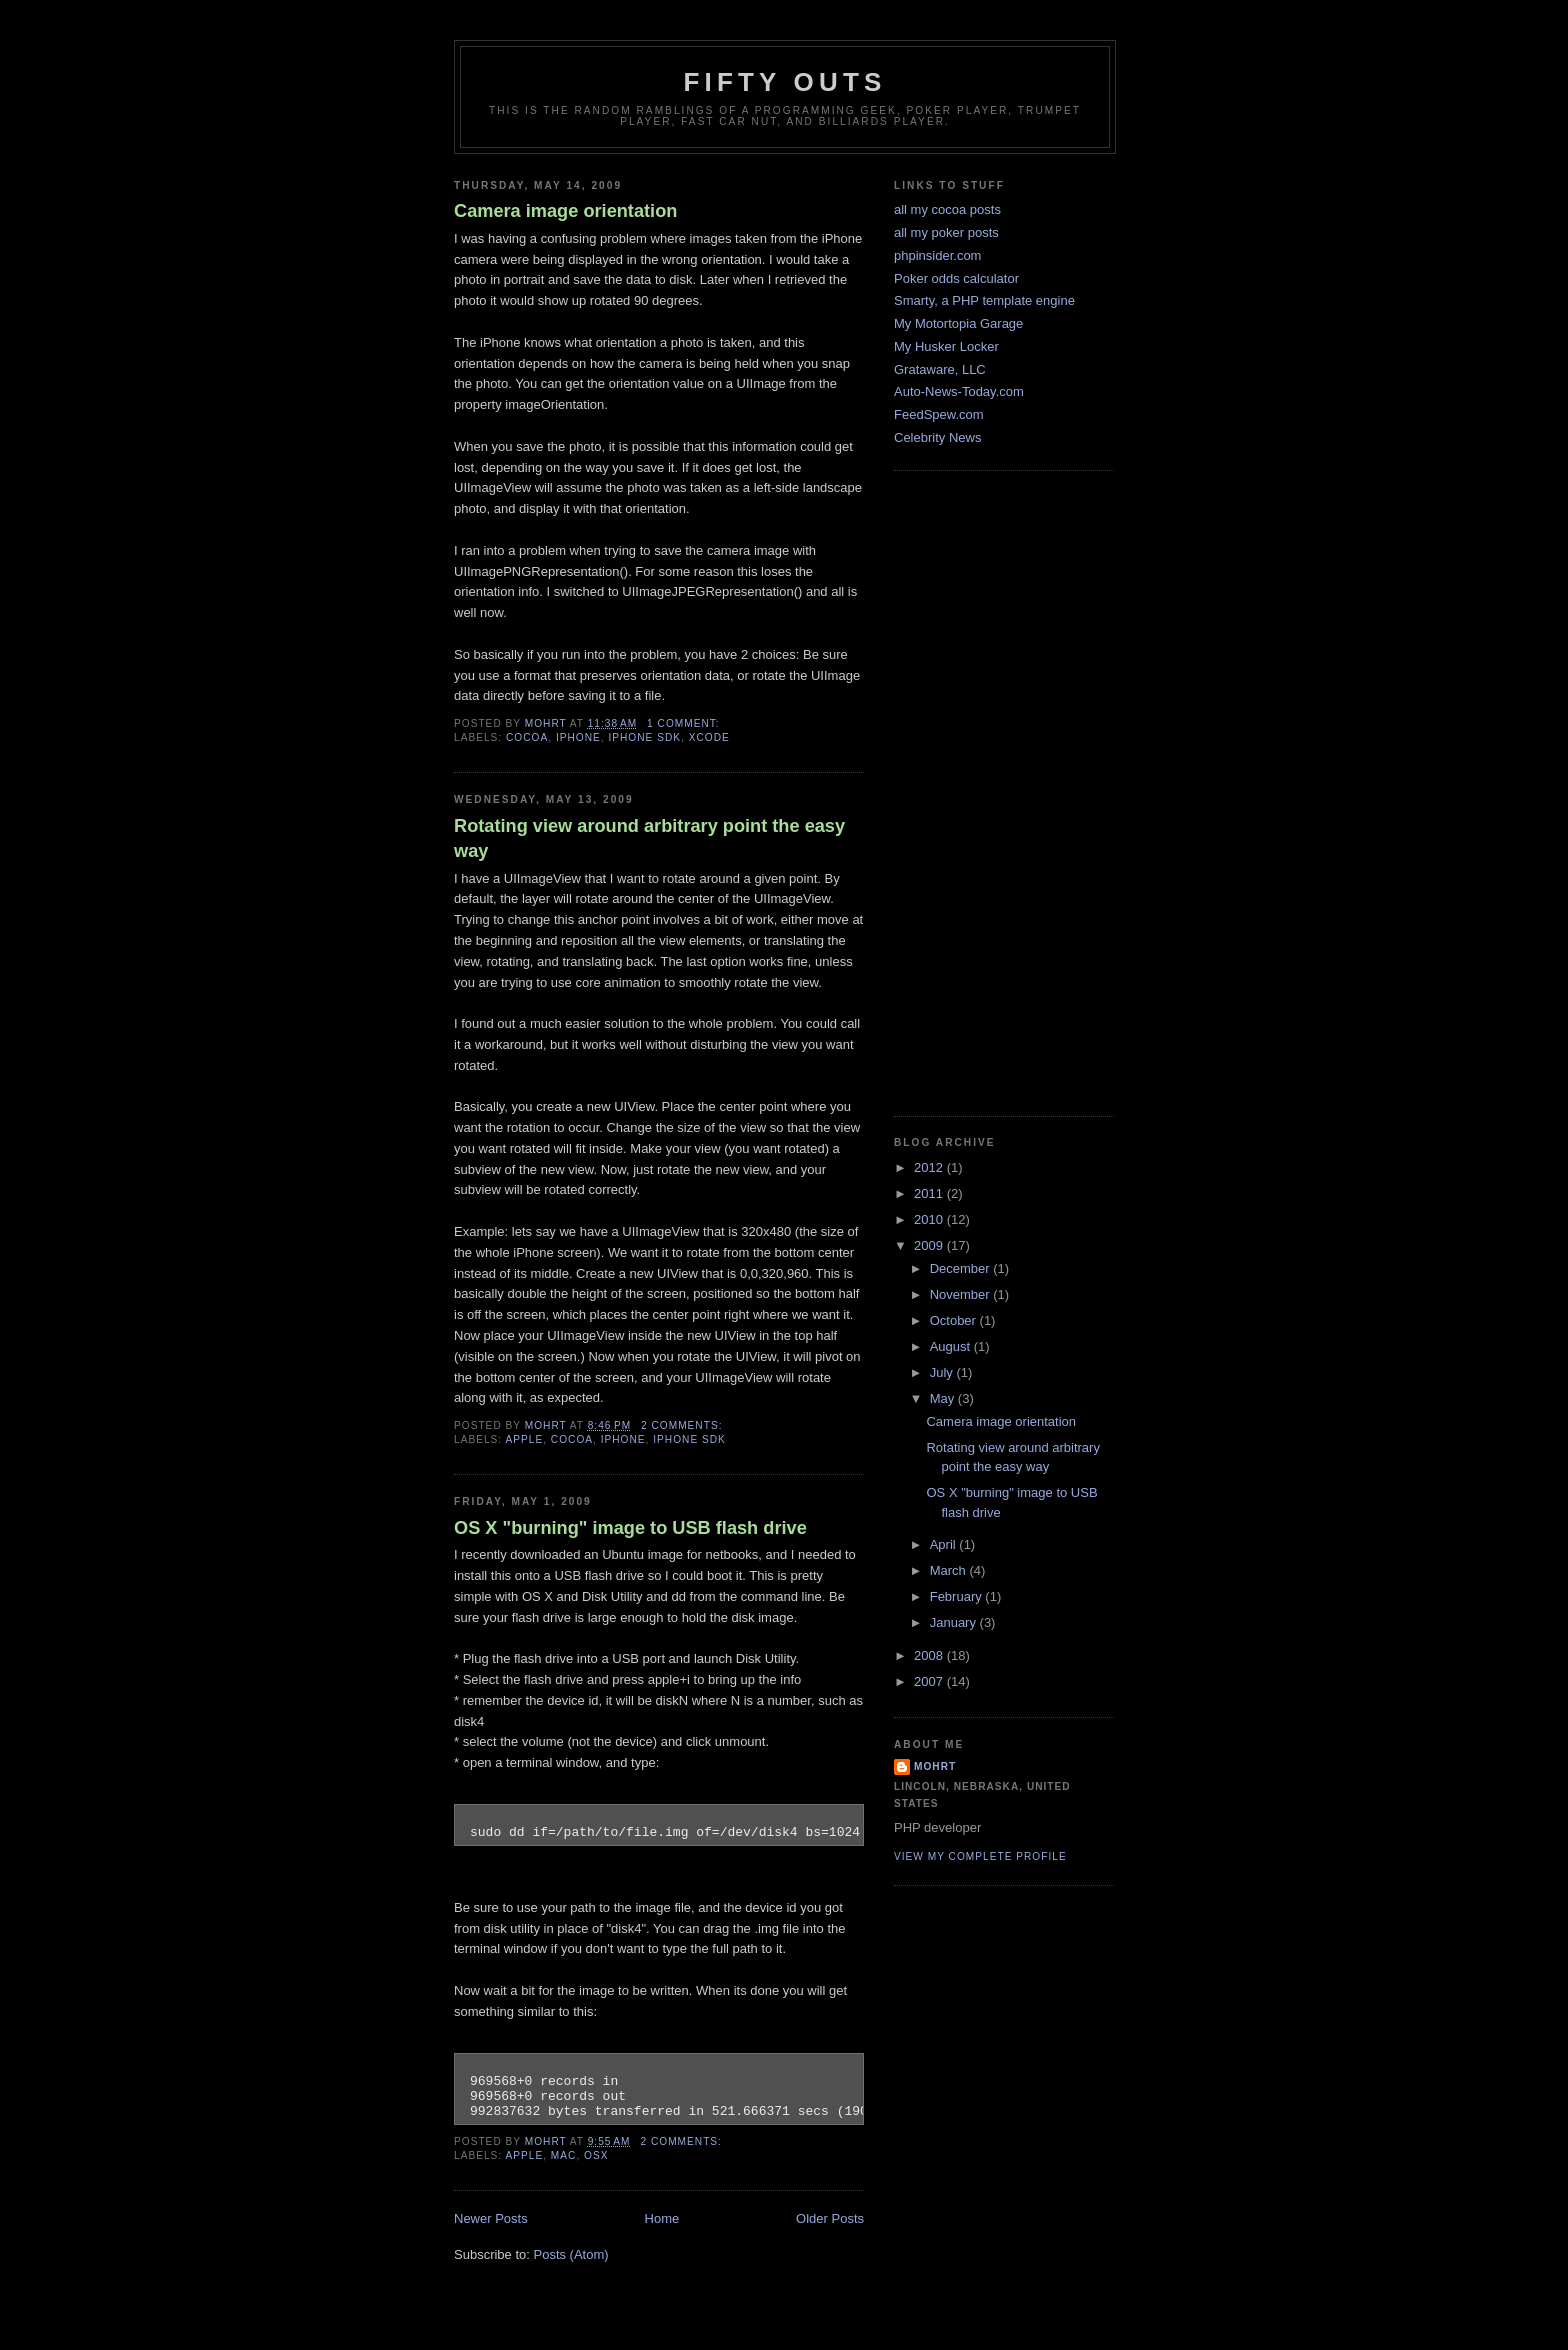 The height and width of the screenshot is (2350, 1568). Describe the element at coordinates (962, 1268) in the screenshot. I see `December` at that location.